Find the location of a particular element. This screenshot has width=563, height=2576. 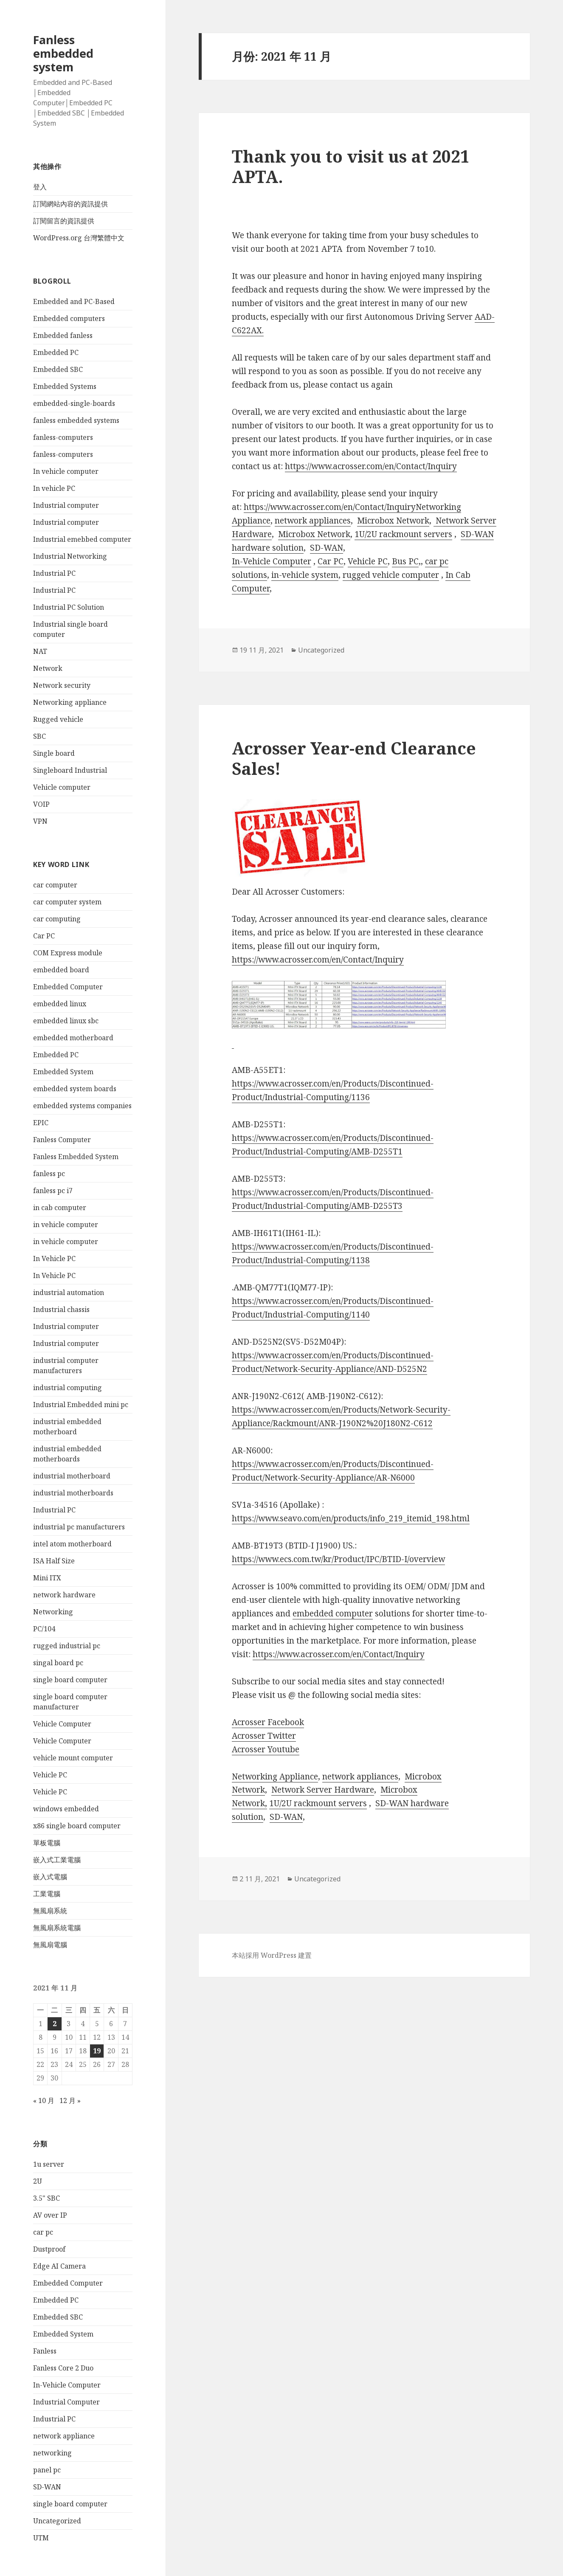

https://www.acrosser.com/en/Contact/Inquiry is located at coordinates (371, 466).